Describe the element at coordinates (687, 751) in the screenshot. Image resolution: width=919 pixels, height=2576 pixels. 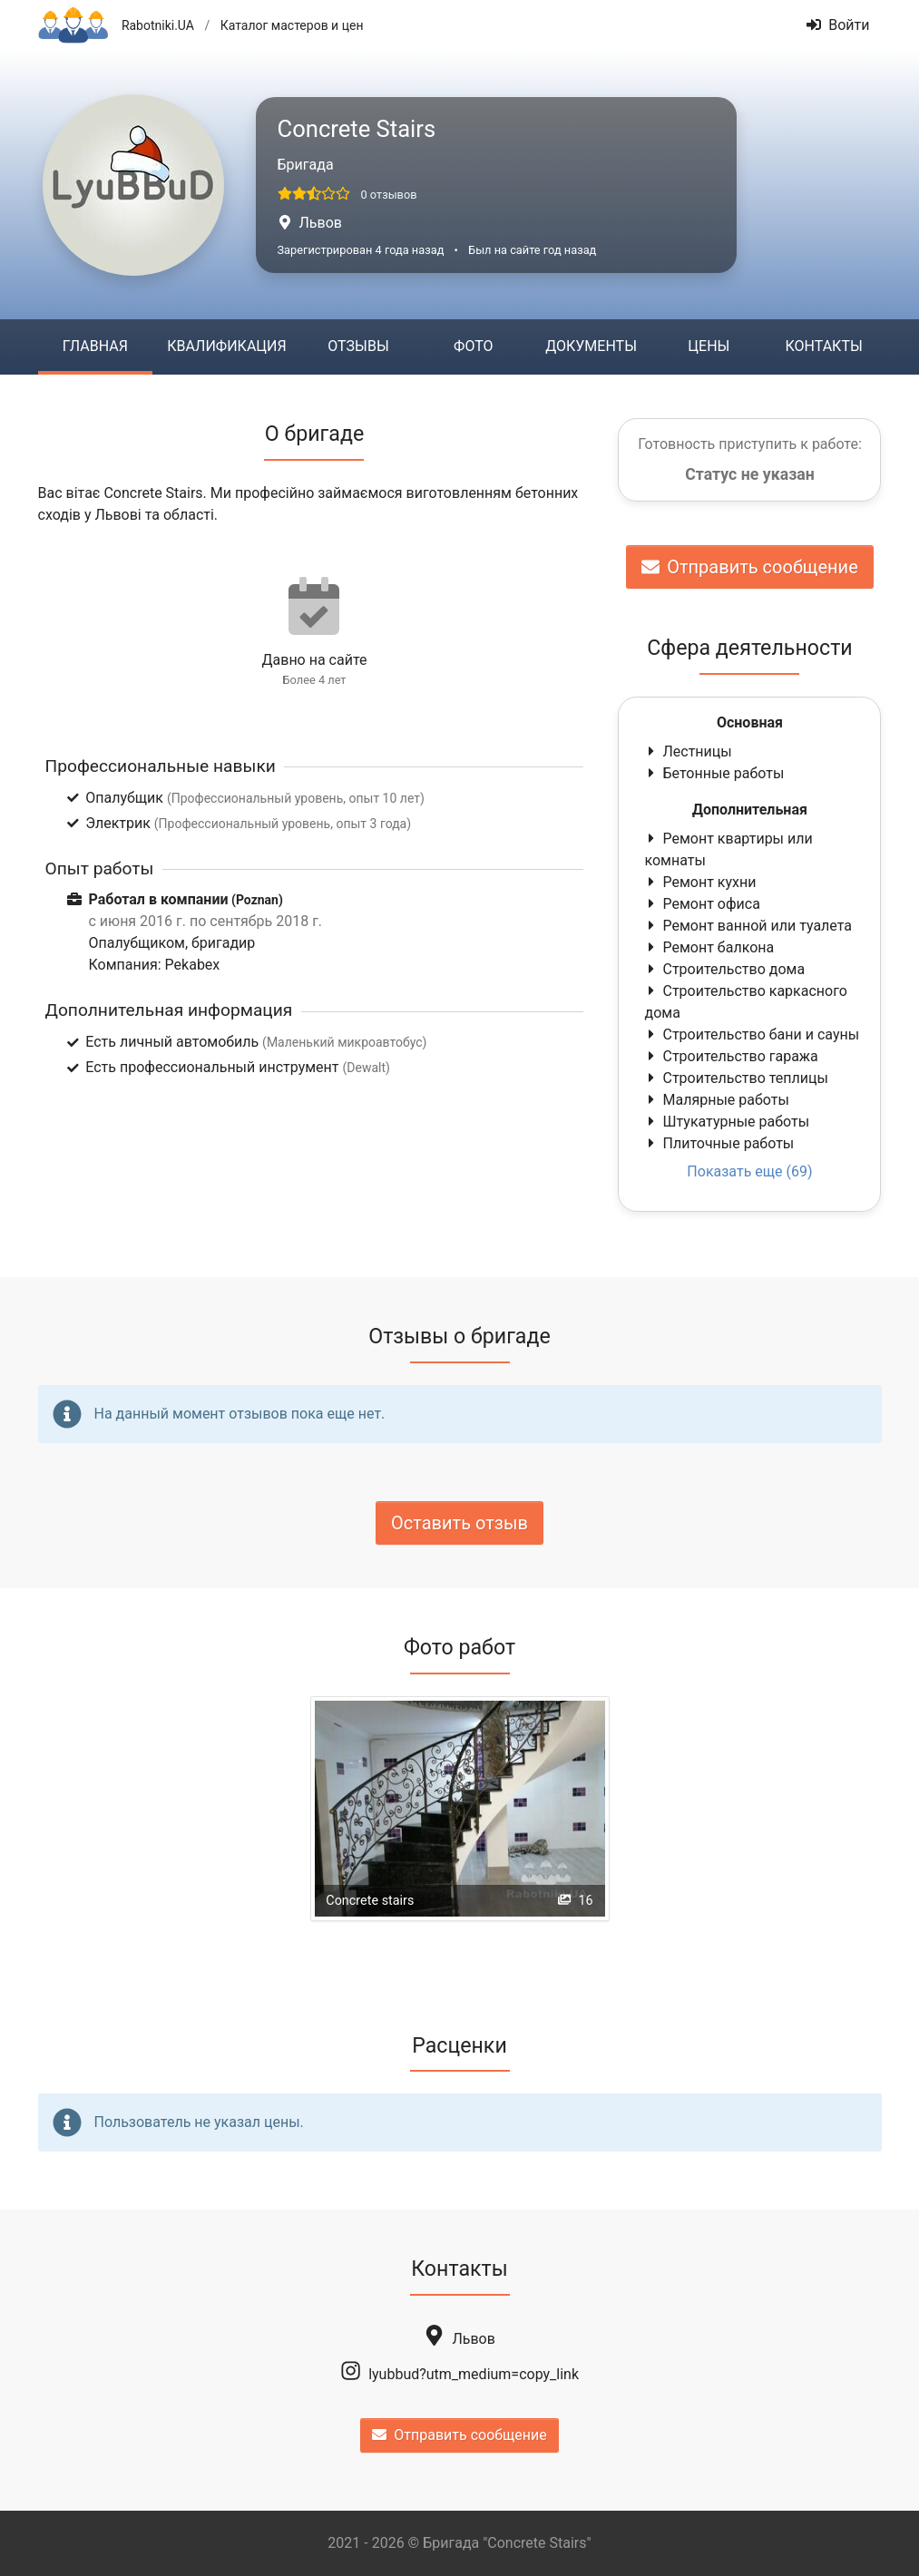
I see `Лестницы` at that location.